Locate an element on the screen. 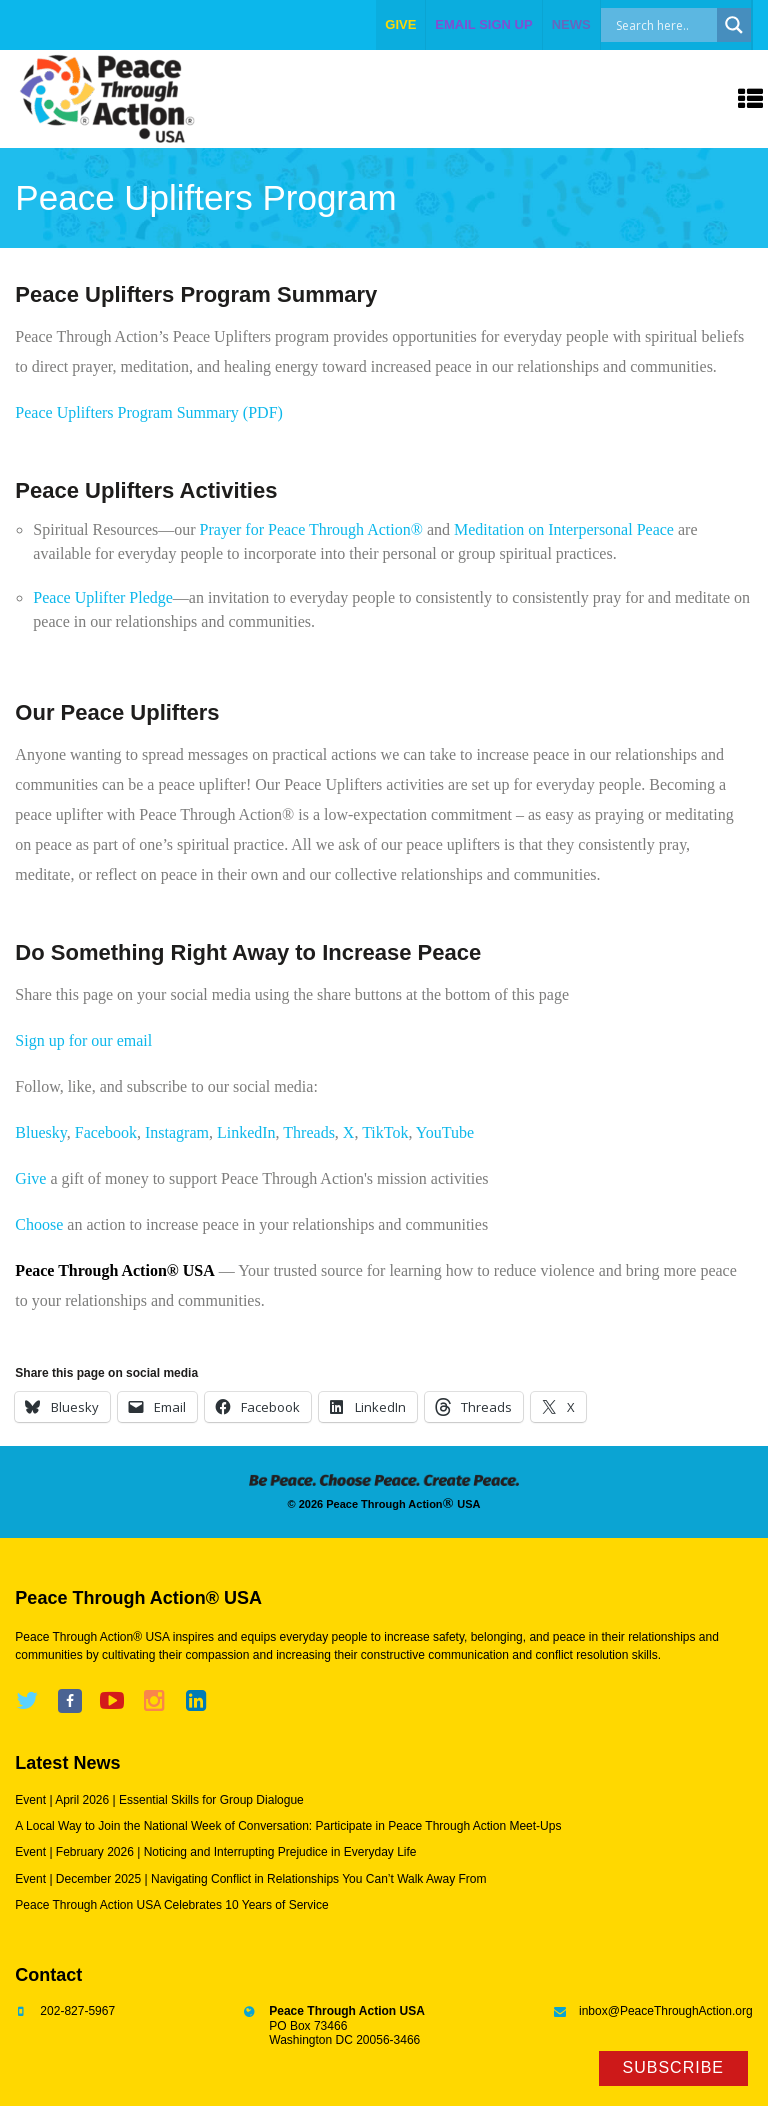  Event | April 2026 | Essential Skills for Group Dialogue is located at coordinates (159, 1800).